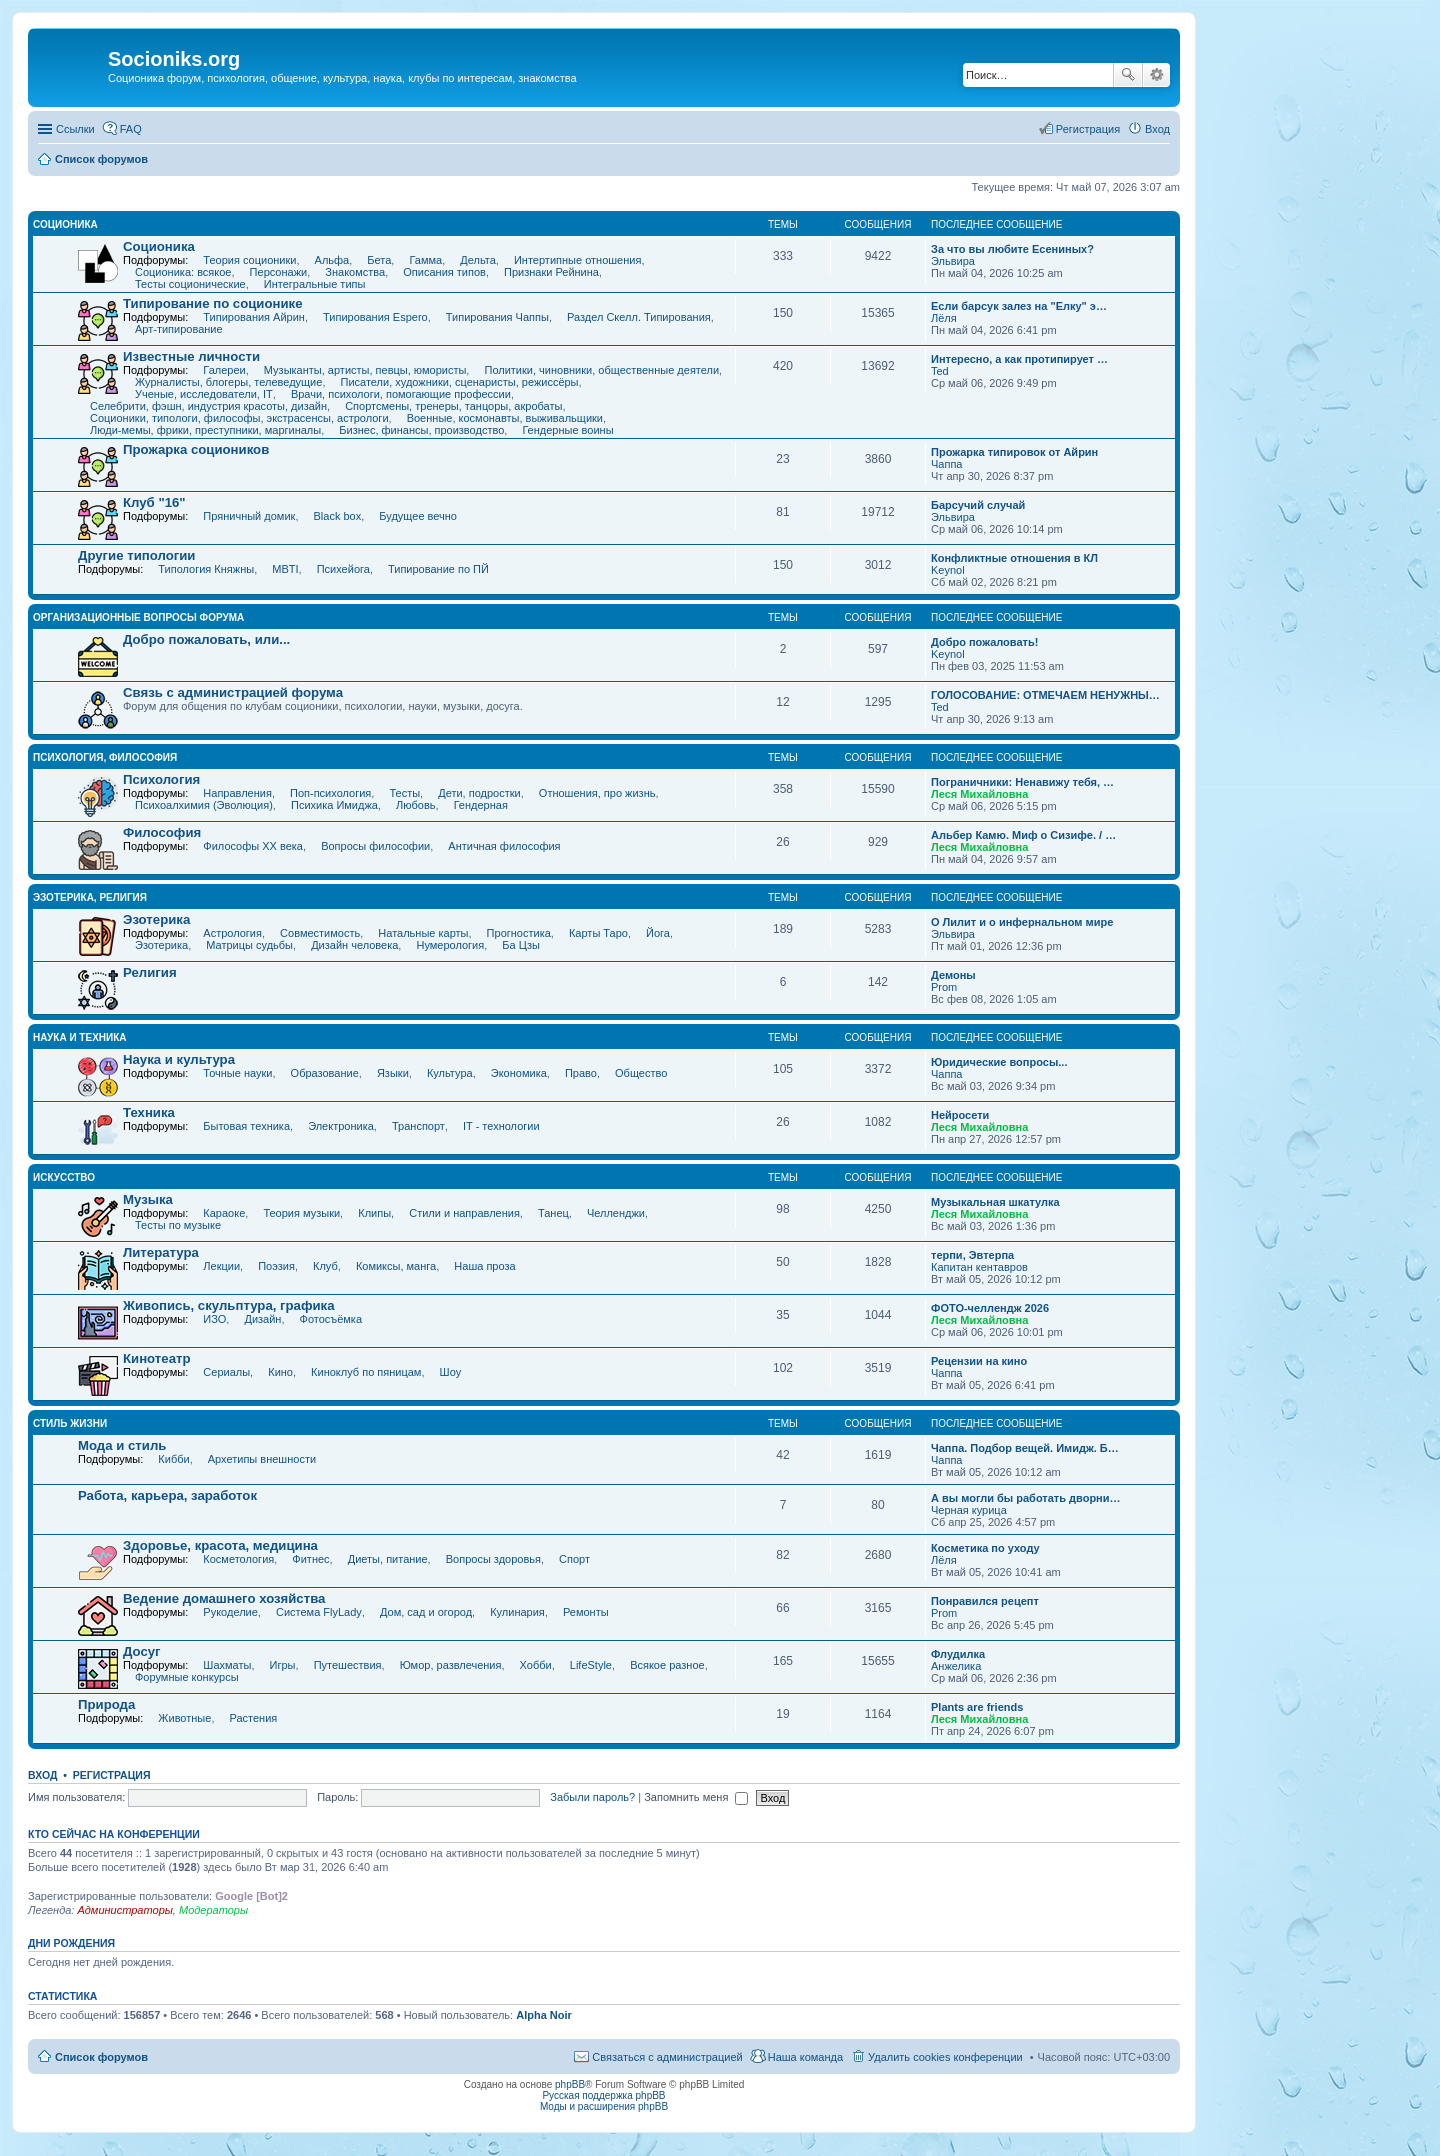 The image size is (1440, 2156). I want to click on Врачи, психологи, помогающие профессии, so click(401, 394).